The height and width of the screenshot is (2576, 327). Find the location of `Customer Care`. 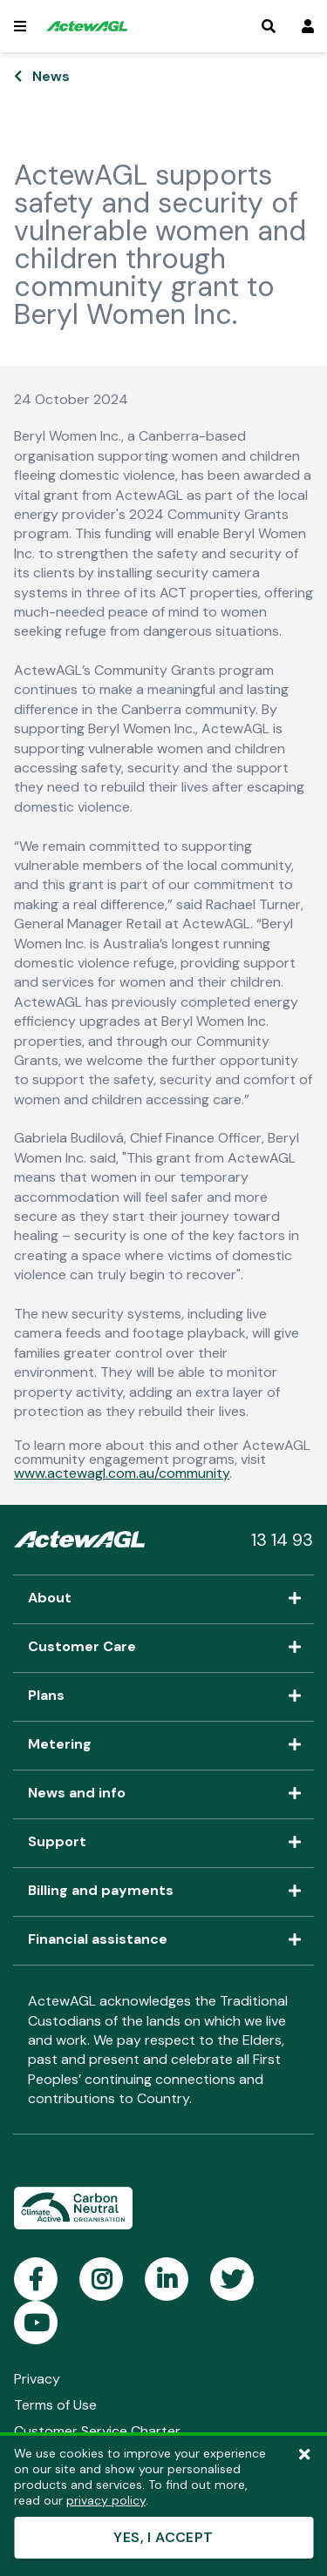

Customer Care is located at coordinates (163, 1648).